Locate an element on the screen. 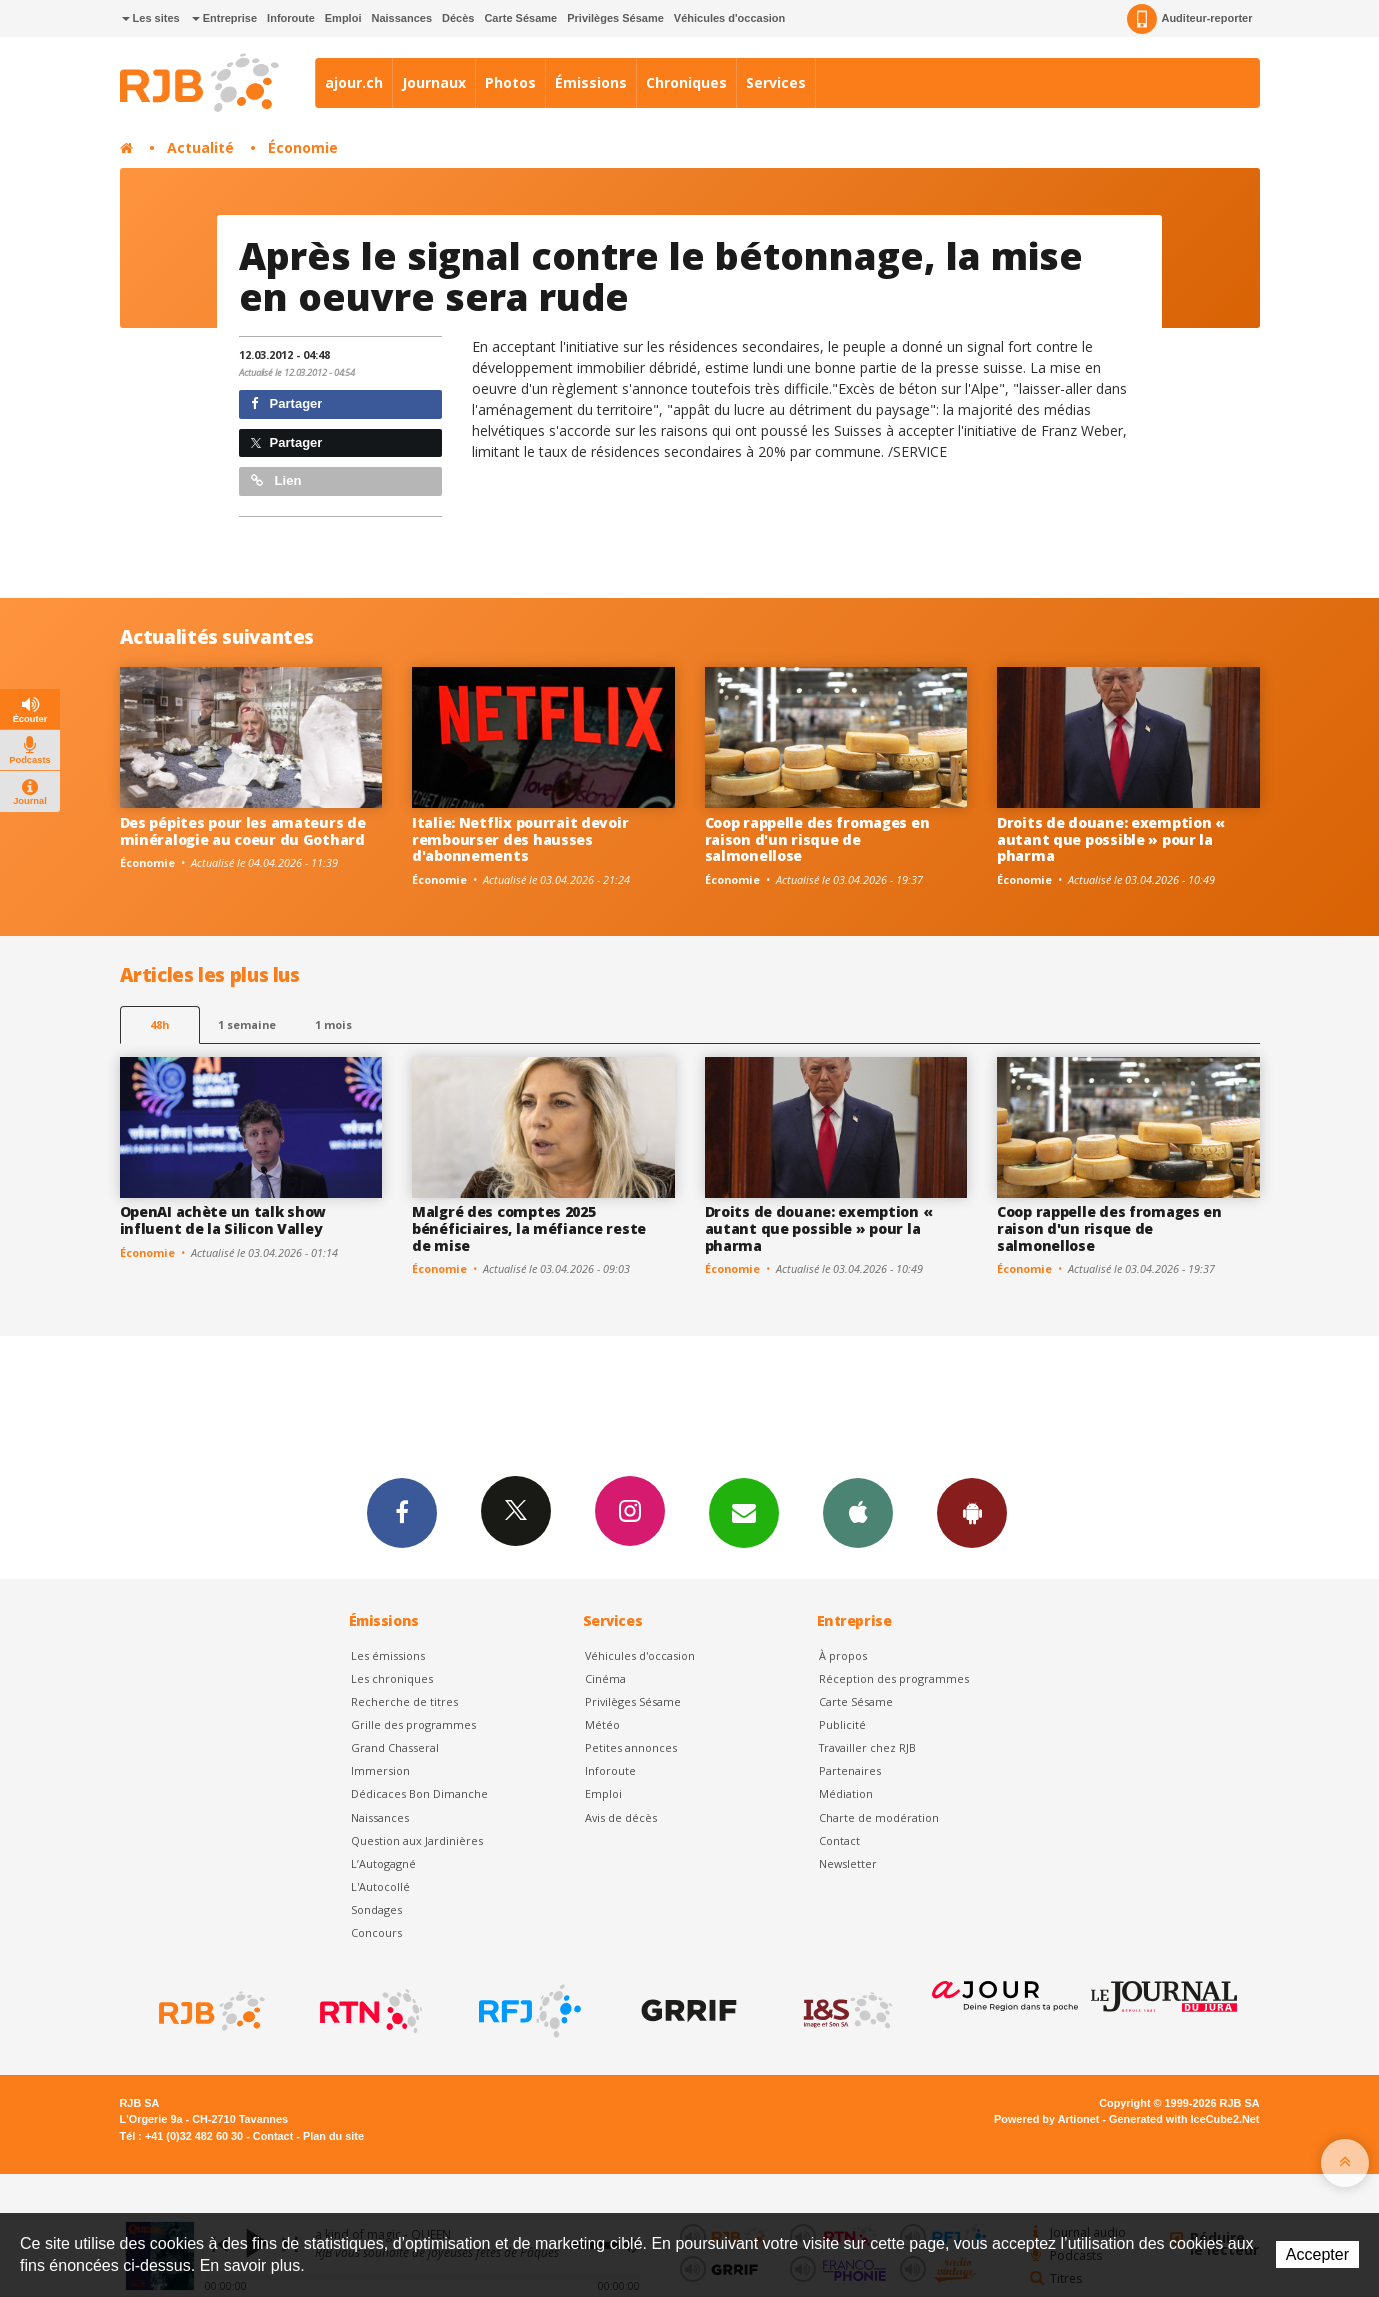 This screenshot has height=2297, width=1379. Partenaires is located at coordinates (850, 1770).